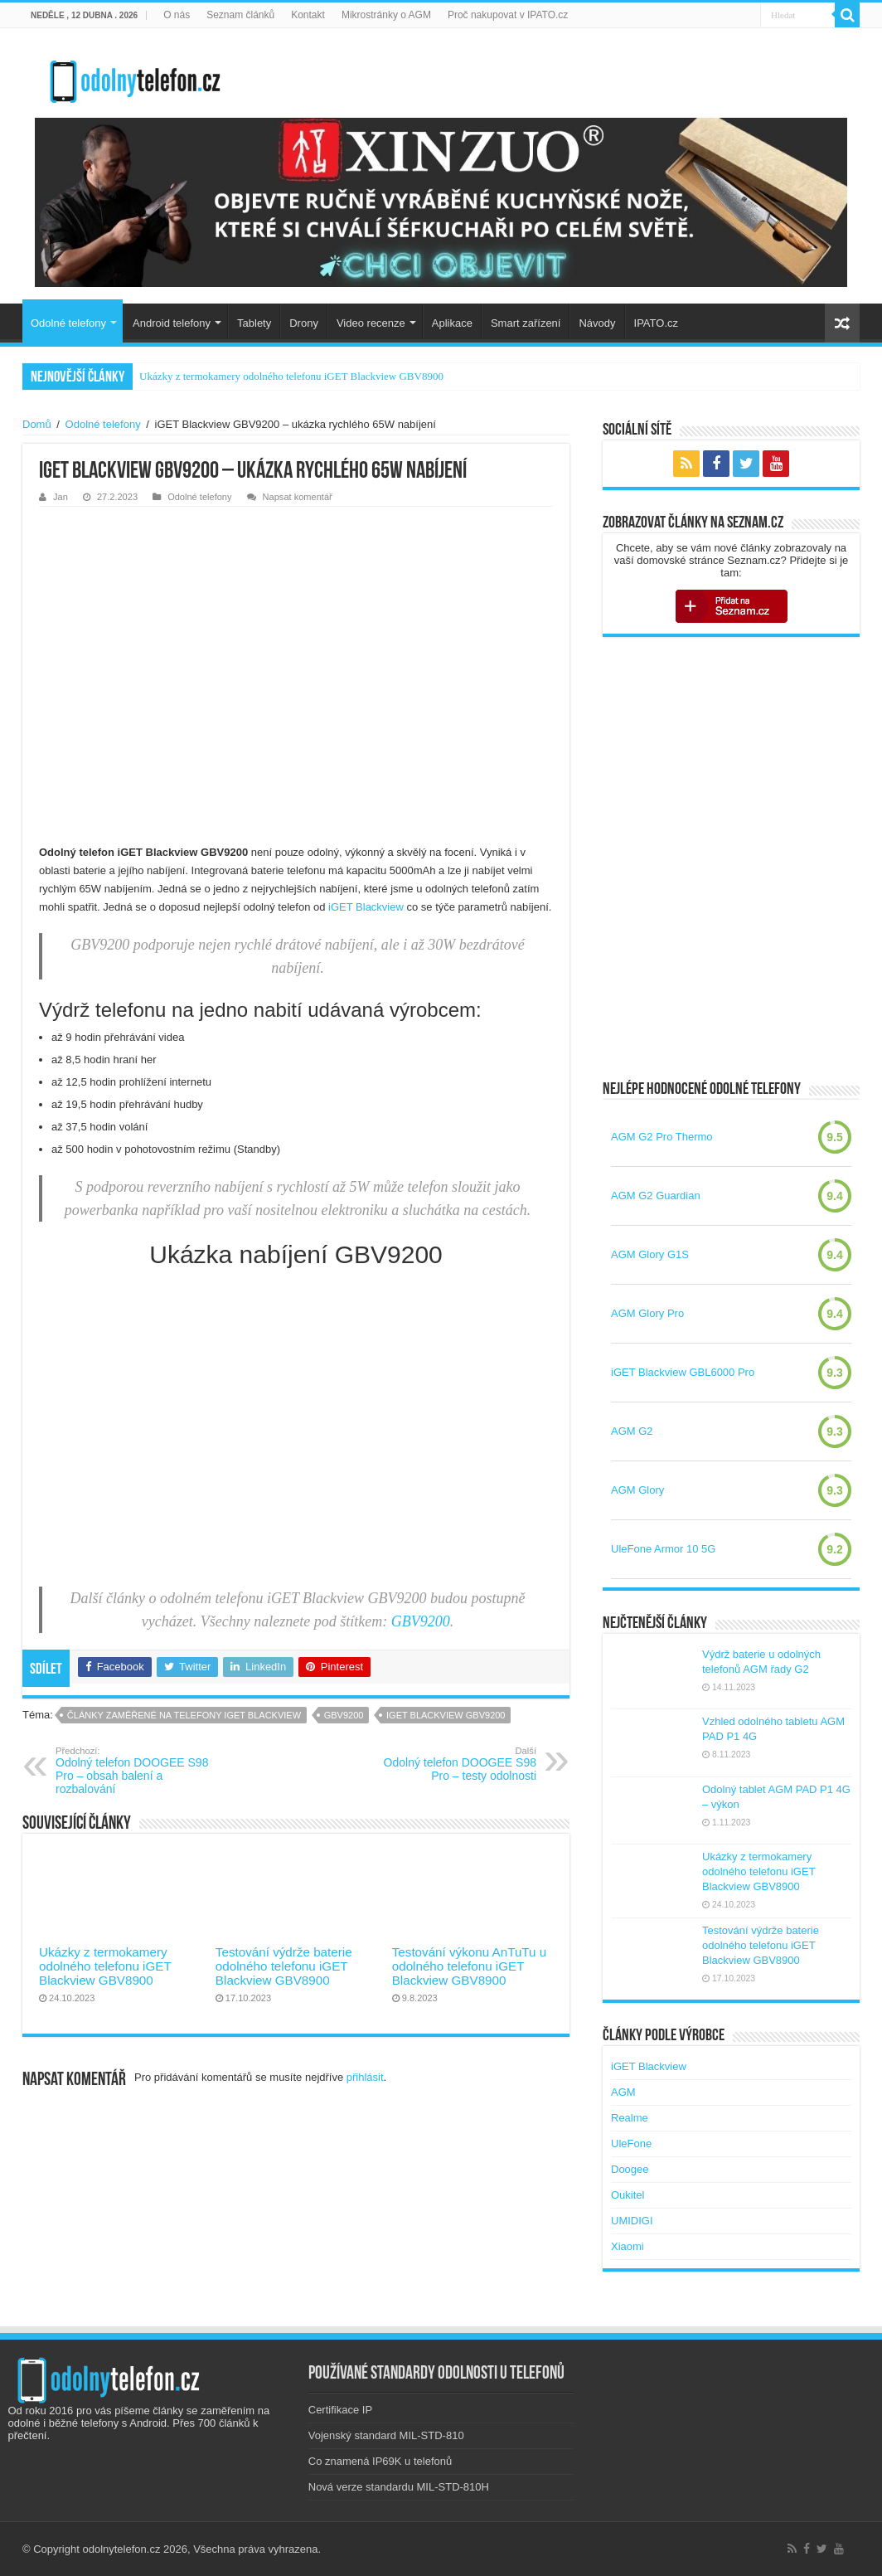  What do you see at coordinates (597, 323) in the screenshot?
I see `Návody` at bounding box center [597, 323].